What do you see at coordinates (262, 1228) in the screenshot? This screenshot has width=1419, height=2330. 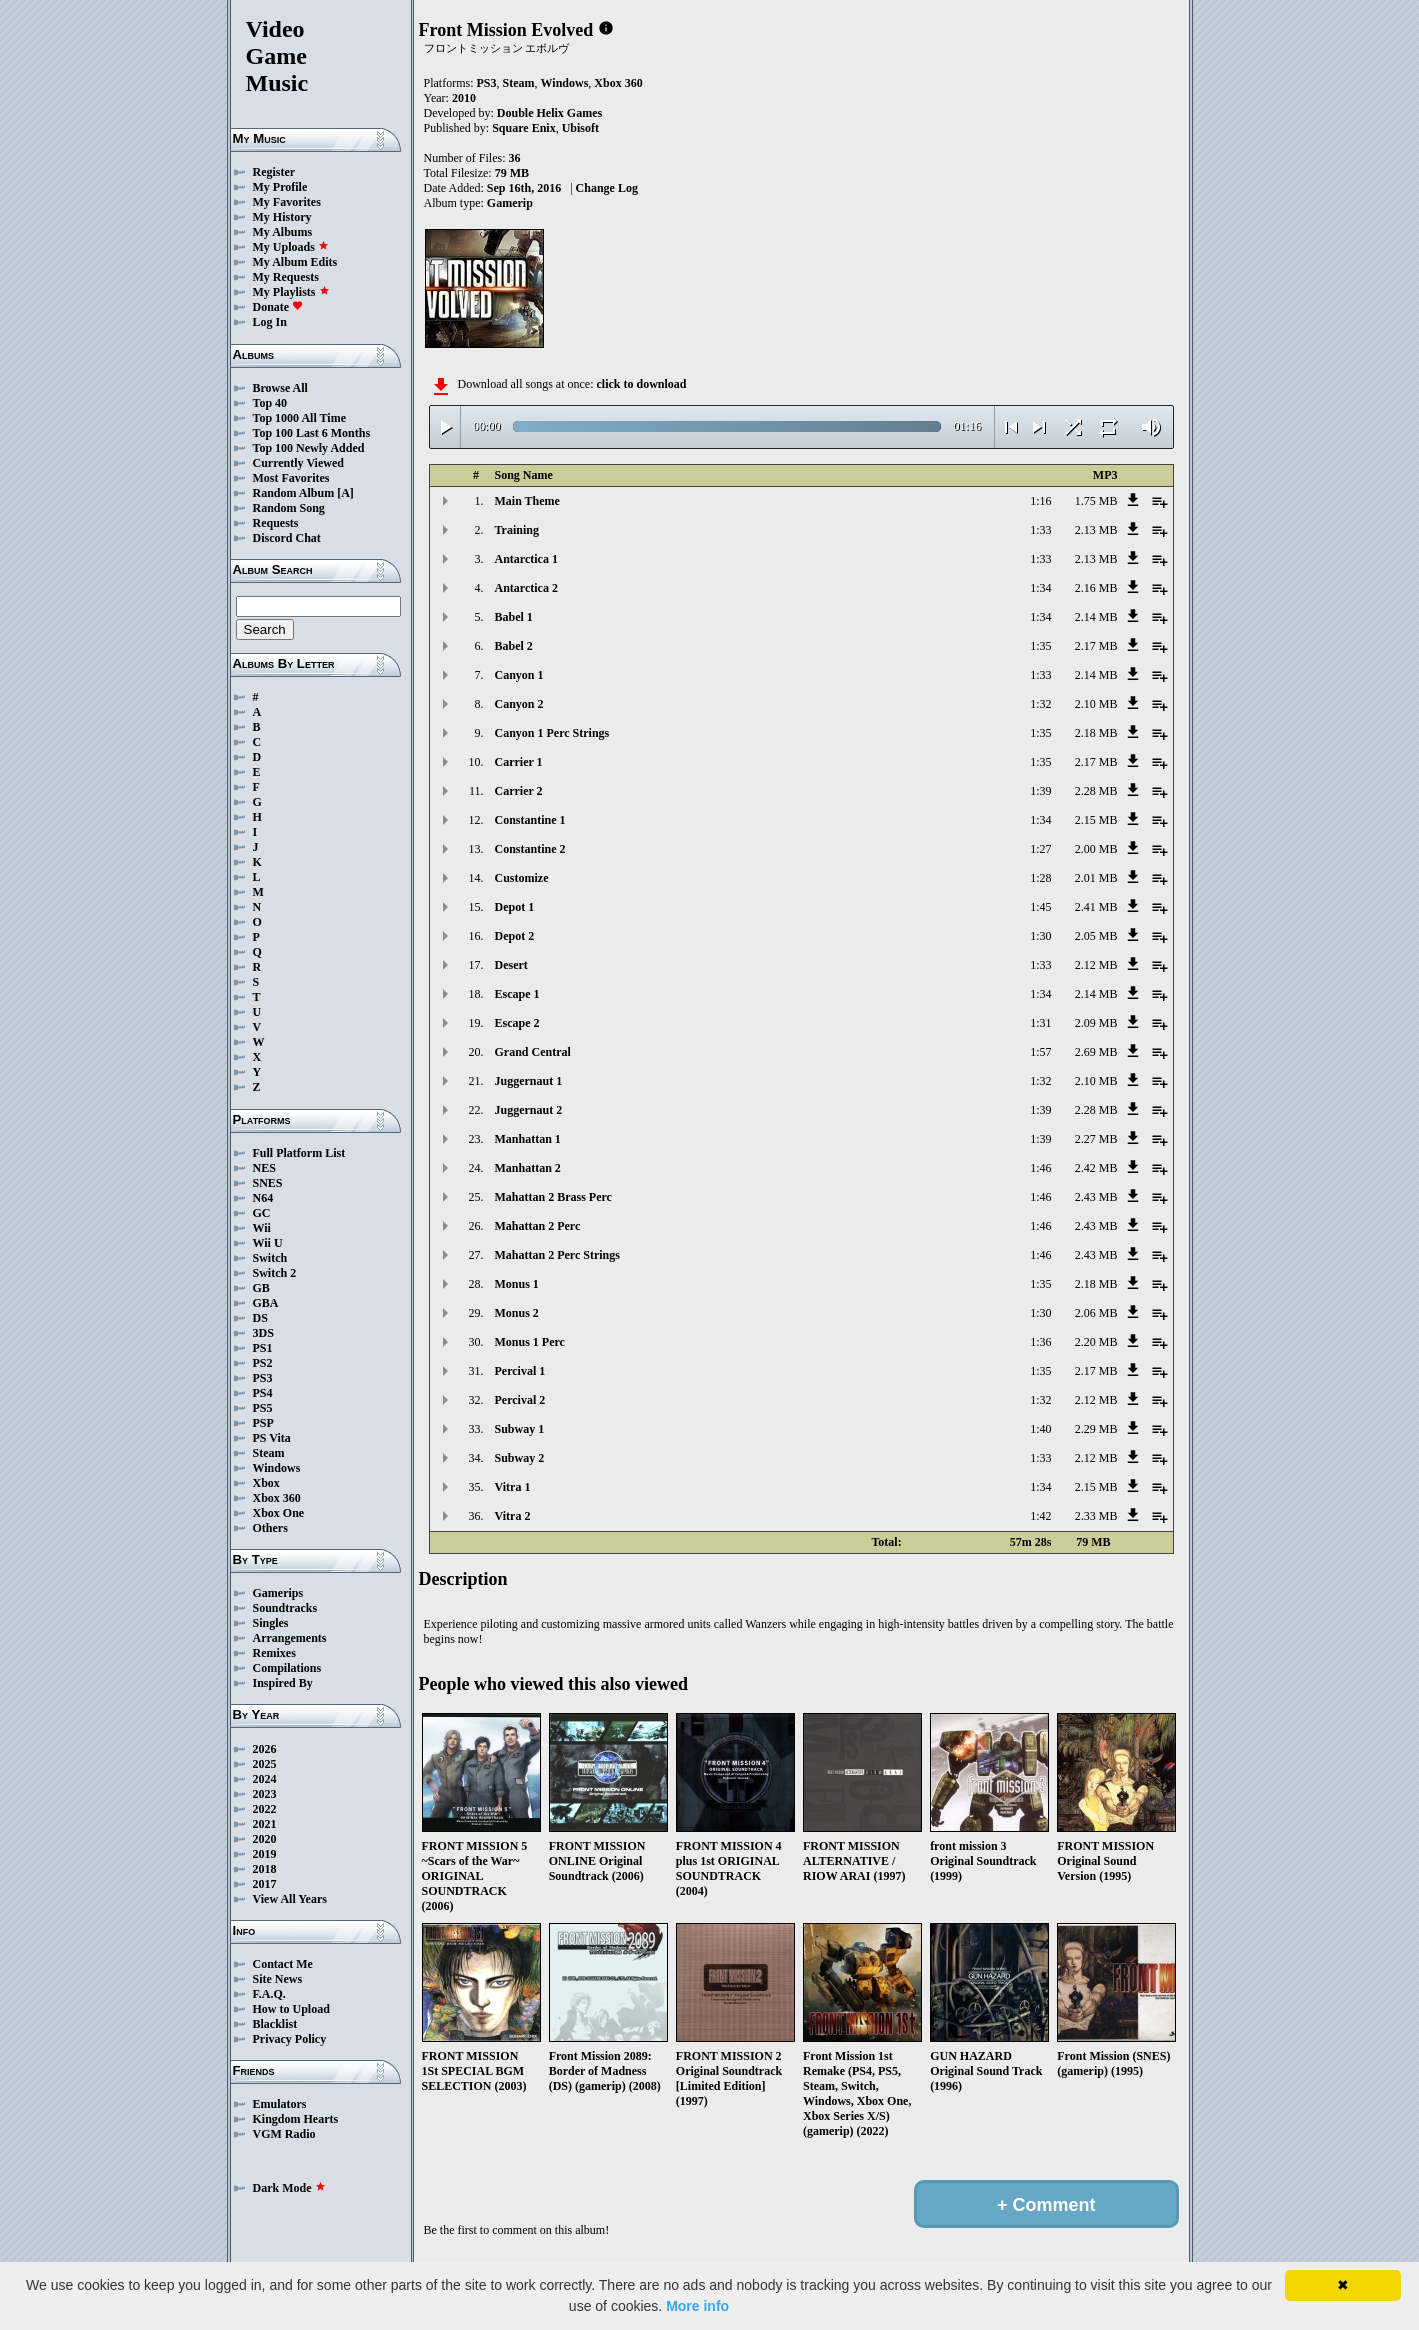 I see `Wii` at bounding box center [262, 1228].